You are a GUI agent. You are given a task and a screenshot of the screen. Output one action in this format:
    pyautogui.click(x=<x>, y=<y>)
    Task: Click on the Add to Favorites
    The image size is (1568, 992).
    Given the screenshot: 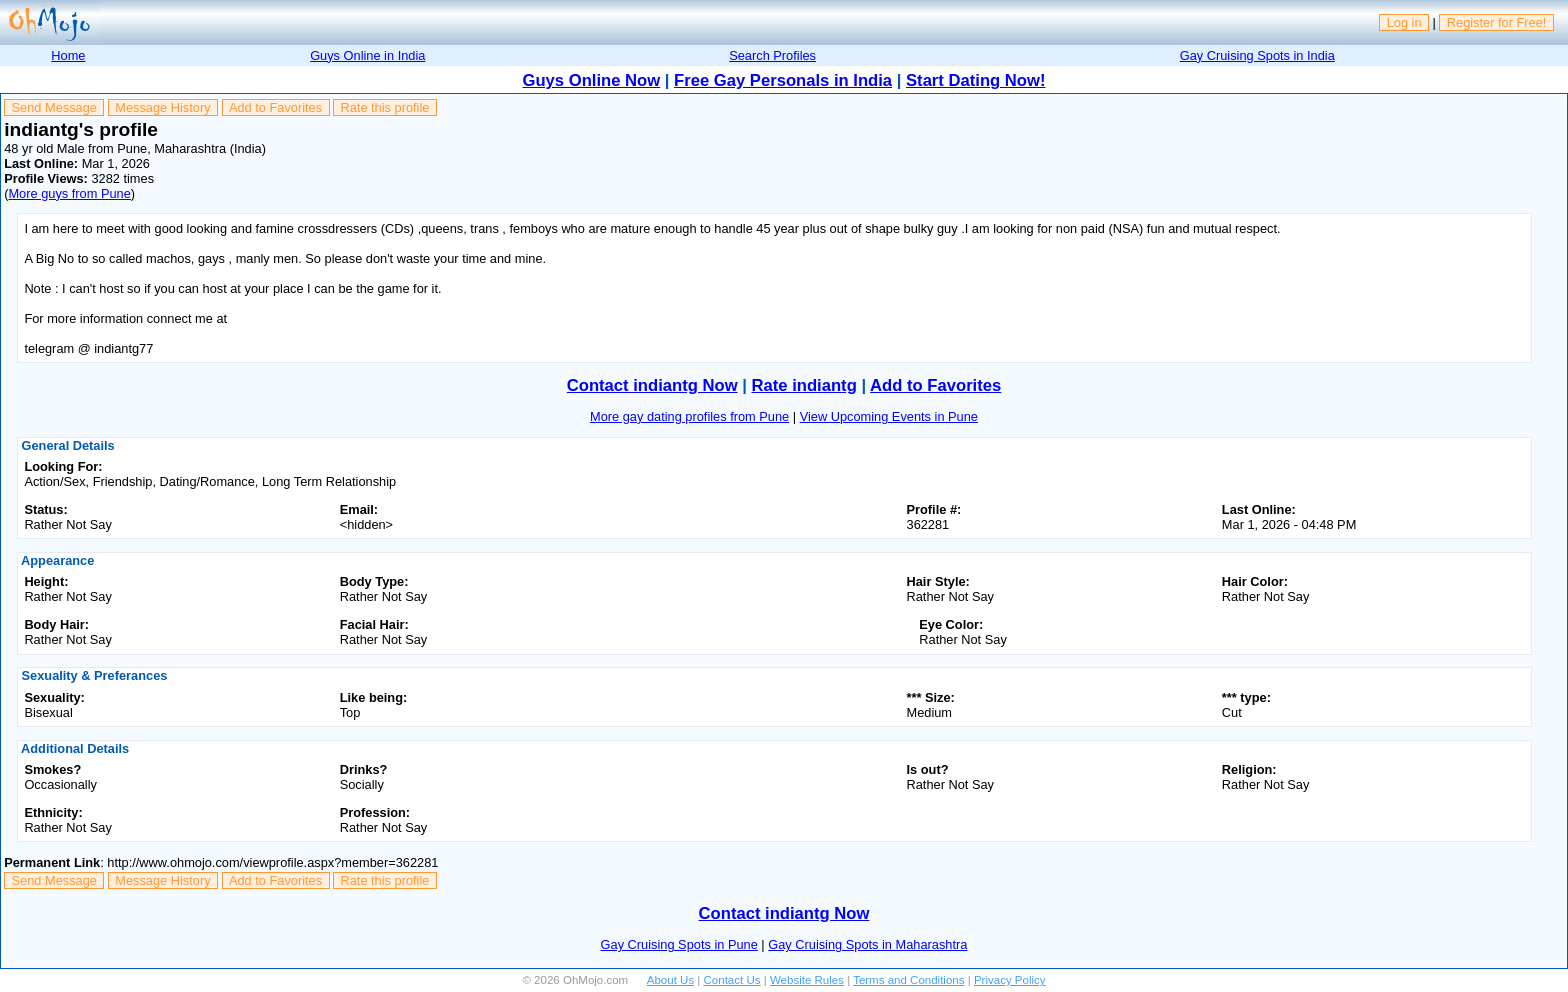 What is the action you would take?
    pyautogui.click(x=275, y=107)
    